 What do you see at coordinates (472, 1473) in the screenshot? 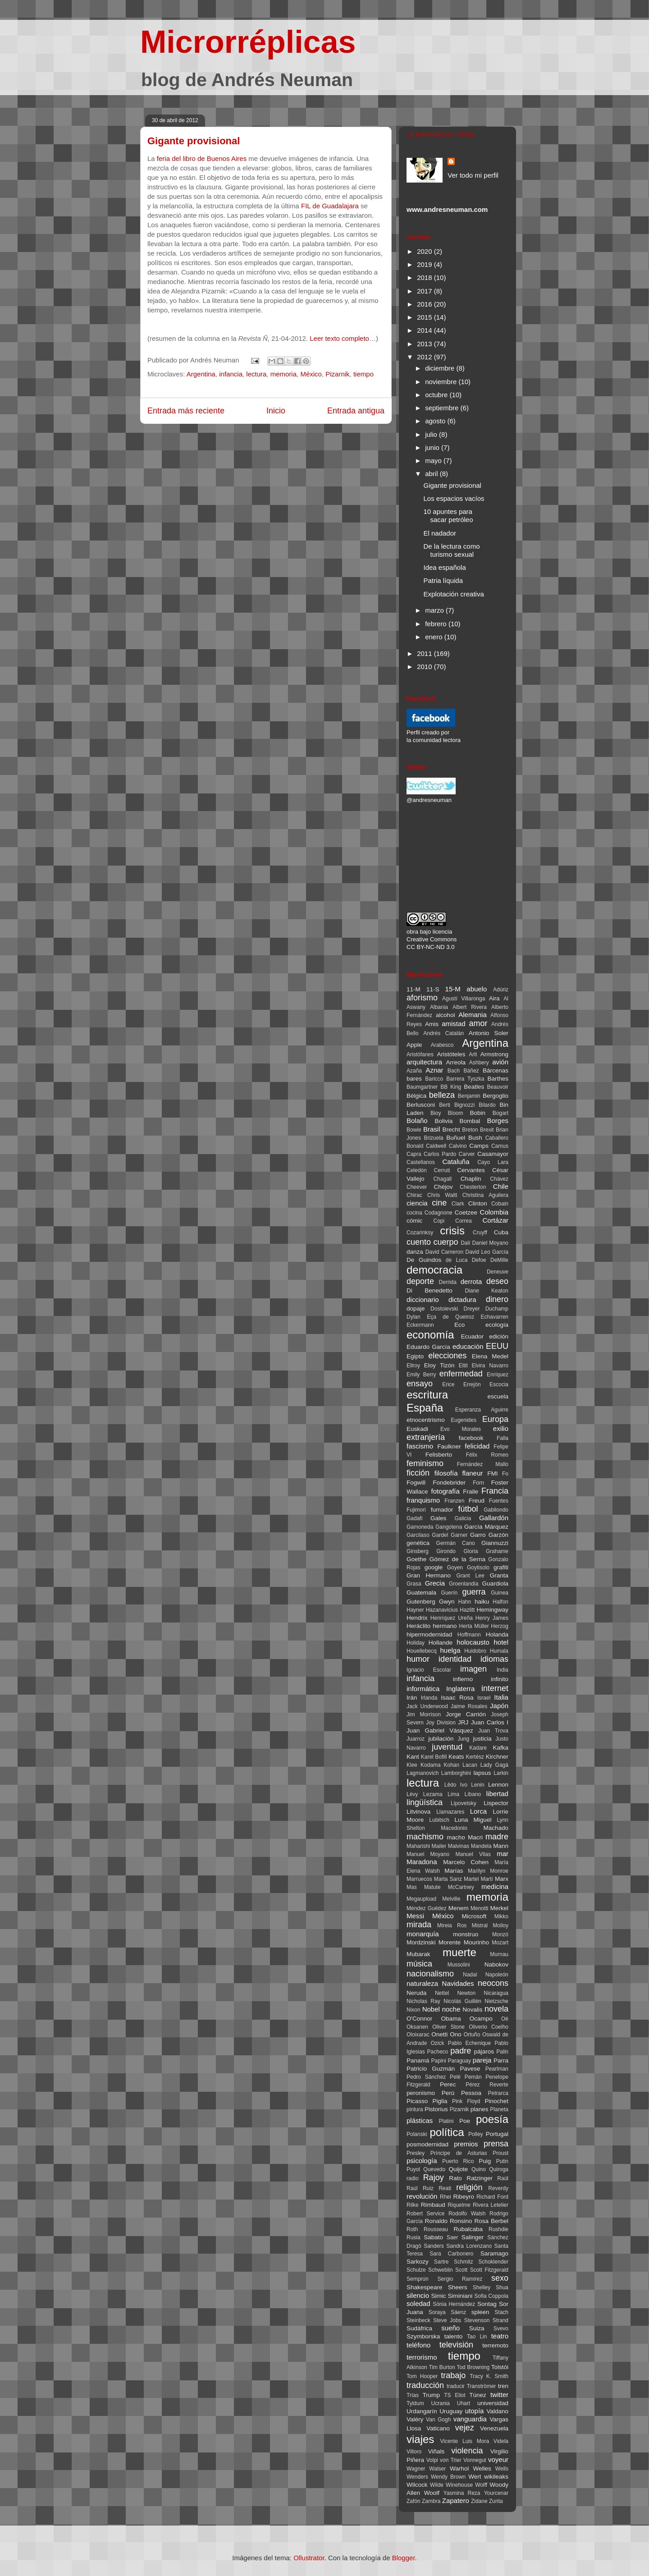
I see `flaneur` at bounding box center [472, 1473].